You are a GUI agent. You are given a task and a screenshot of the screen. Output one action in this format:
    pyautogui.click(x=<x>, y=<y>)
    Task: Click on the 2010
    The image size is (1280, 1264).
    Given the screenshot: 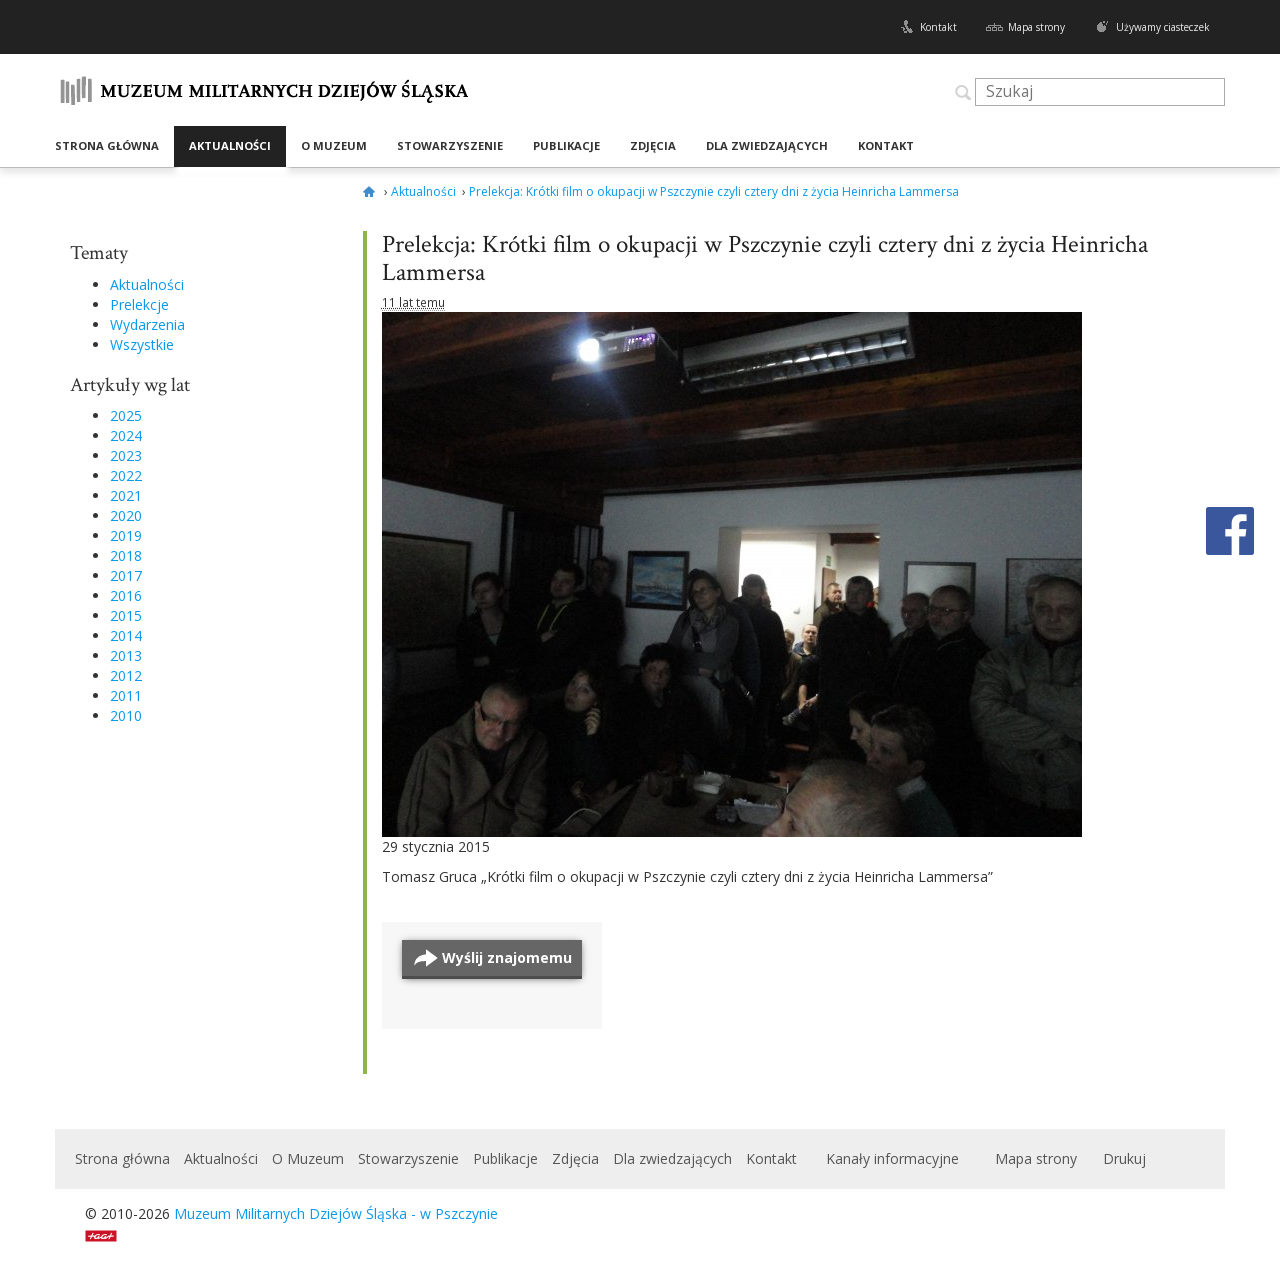 What is the action you would take?
    pyautogui.click(x=126, y=715)
    